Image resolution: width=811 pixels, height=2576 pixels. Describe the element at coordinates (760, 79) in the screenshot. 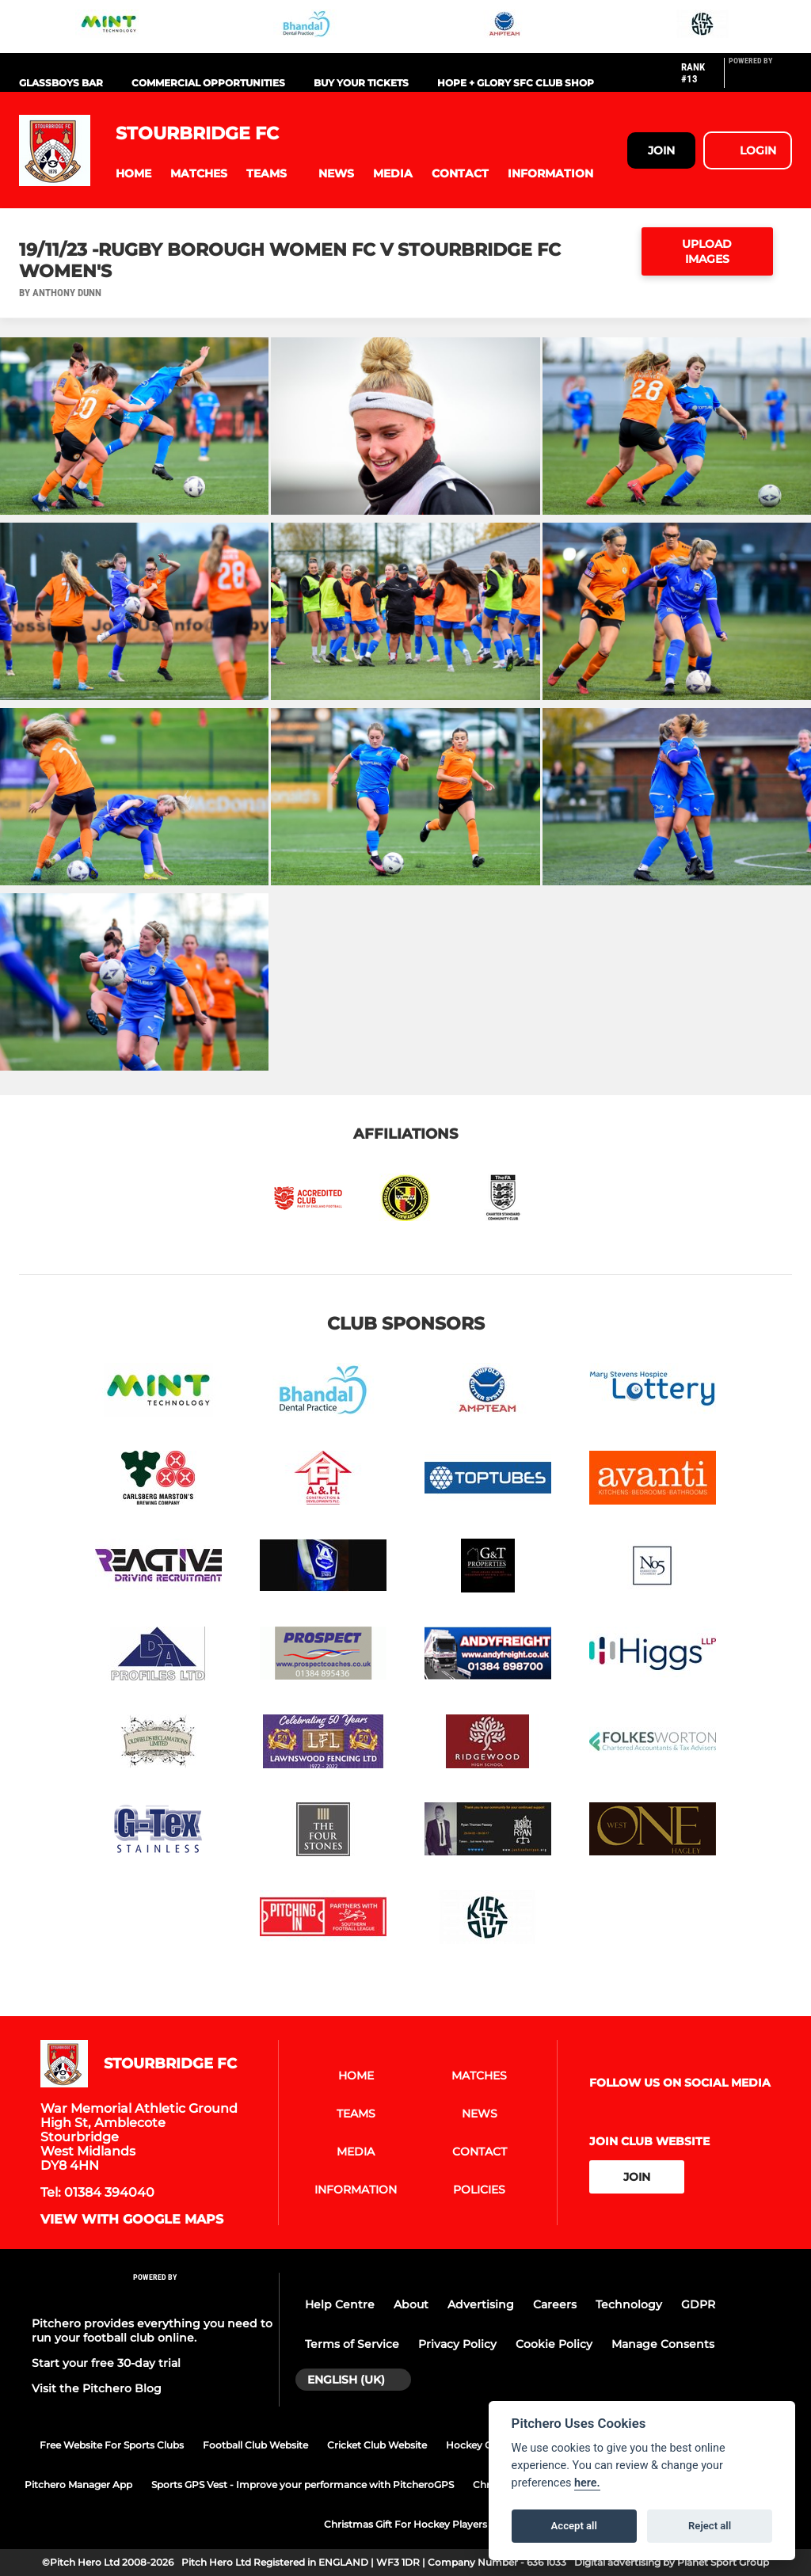

I see `[Pitchero Link]` at that location.